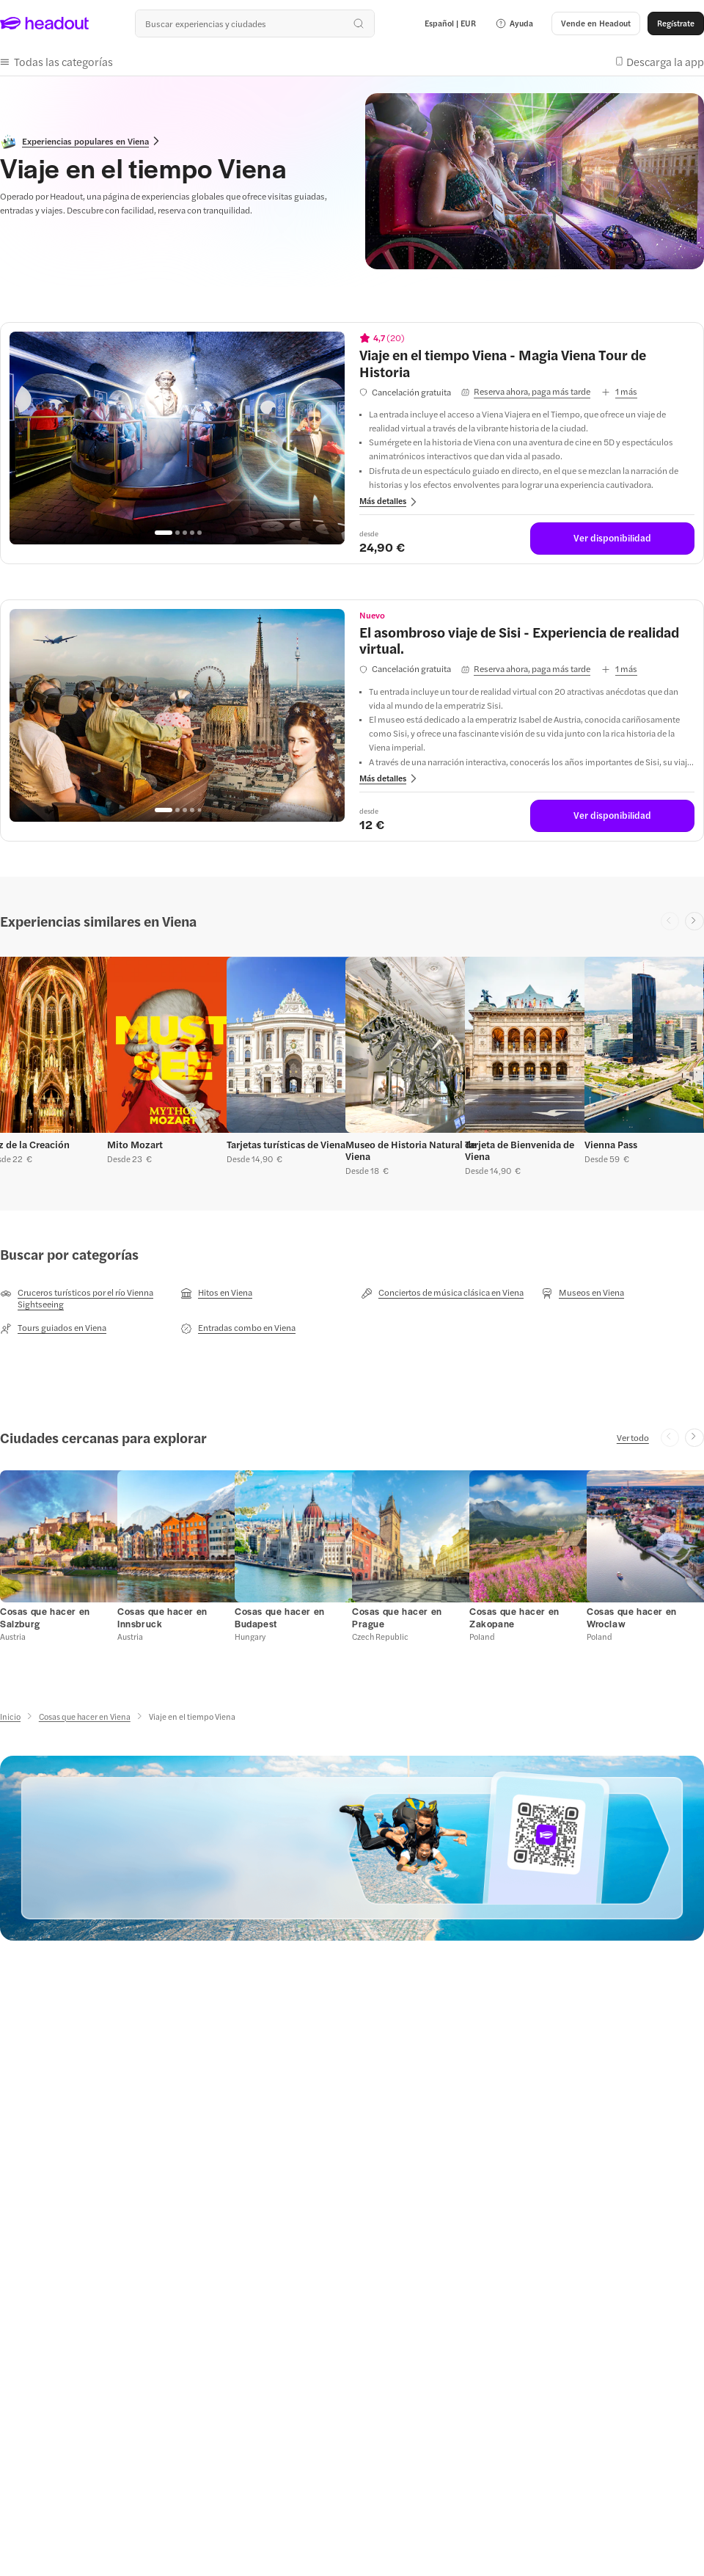 This screenshot has height=2576, width=704. I want to click on [Regístrate], so click(676, 23).